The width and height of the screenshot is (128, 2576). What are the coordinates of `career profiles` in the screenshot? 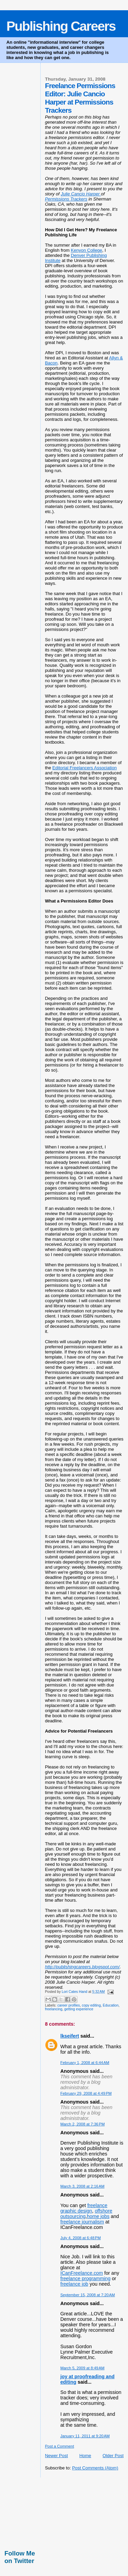 It's located at (68, 2005).